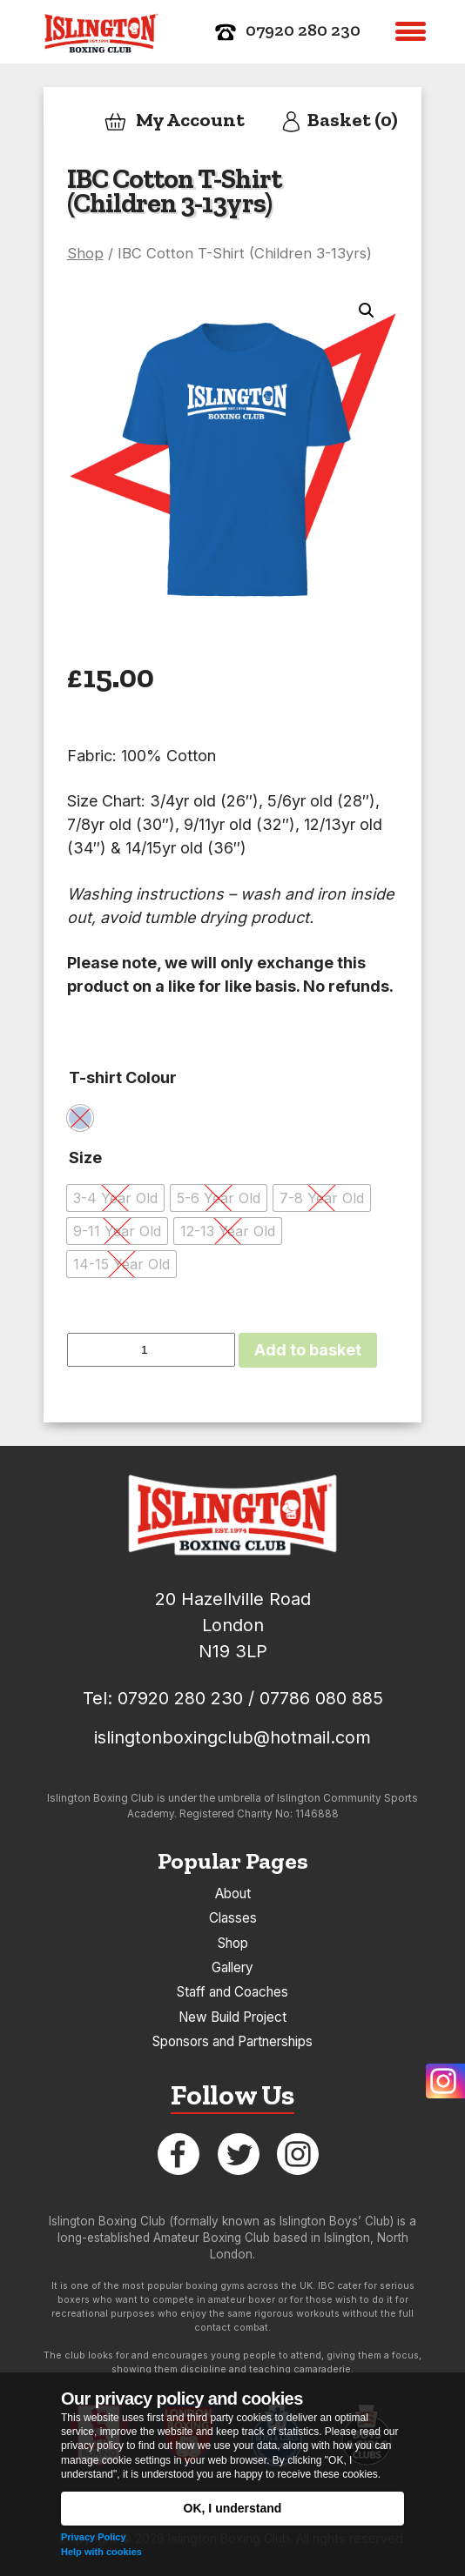 The width and height of the screenshot is (465, 2576). Describe the element at coordinates (232, 1992) in the screenshot. I see `Staff and Coaches` at that location.